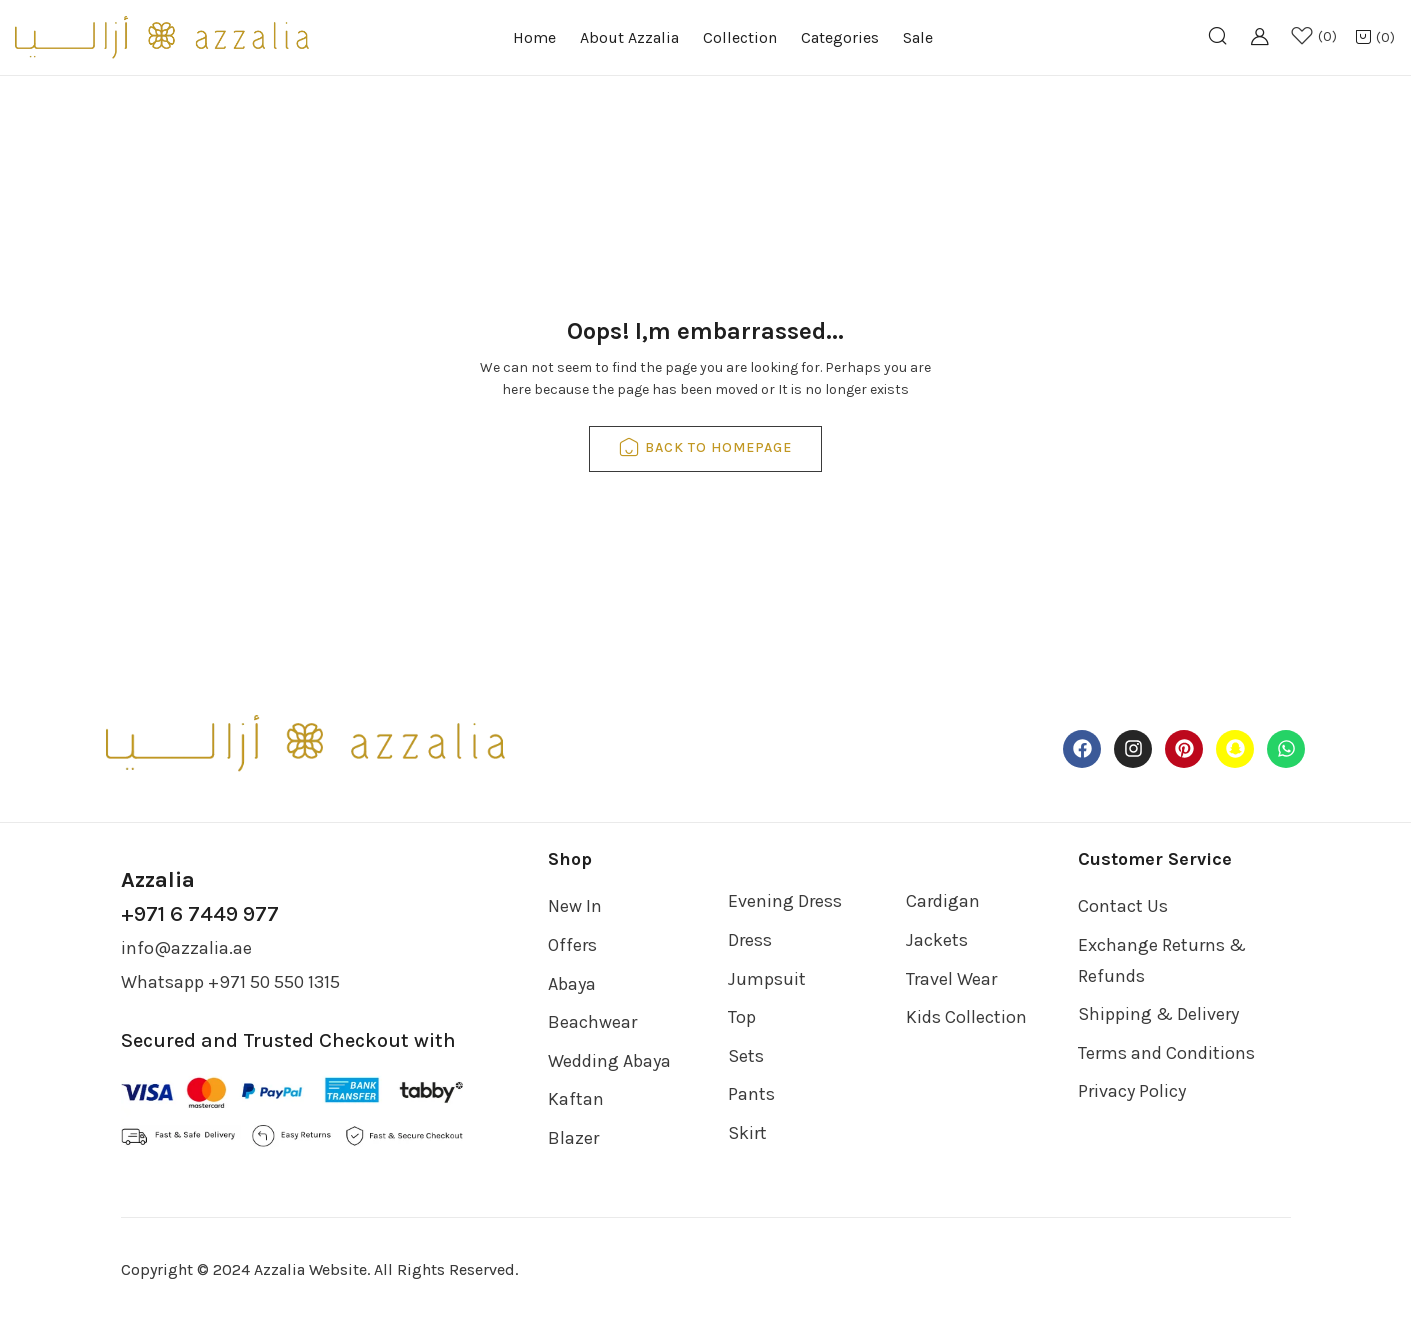  I want to click on Collection, so click(740, 37).